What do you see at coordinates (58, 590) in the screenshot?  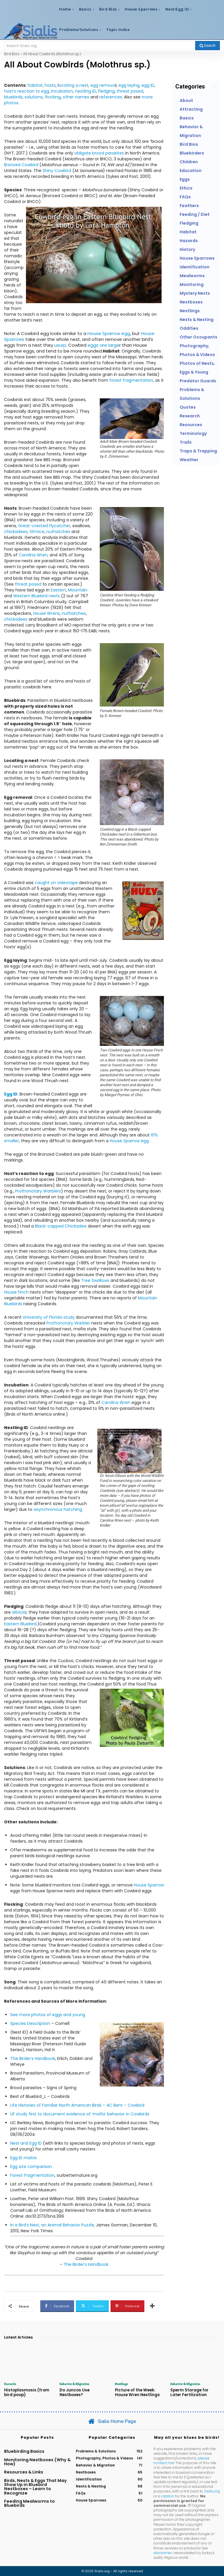 I see `Eastern` at bounding box center [58, 590].